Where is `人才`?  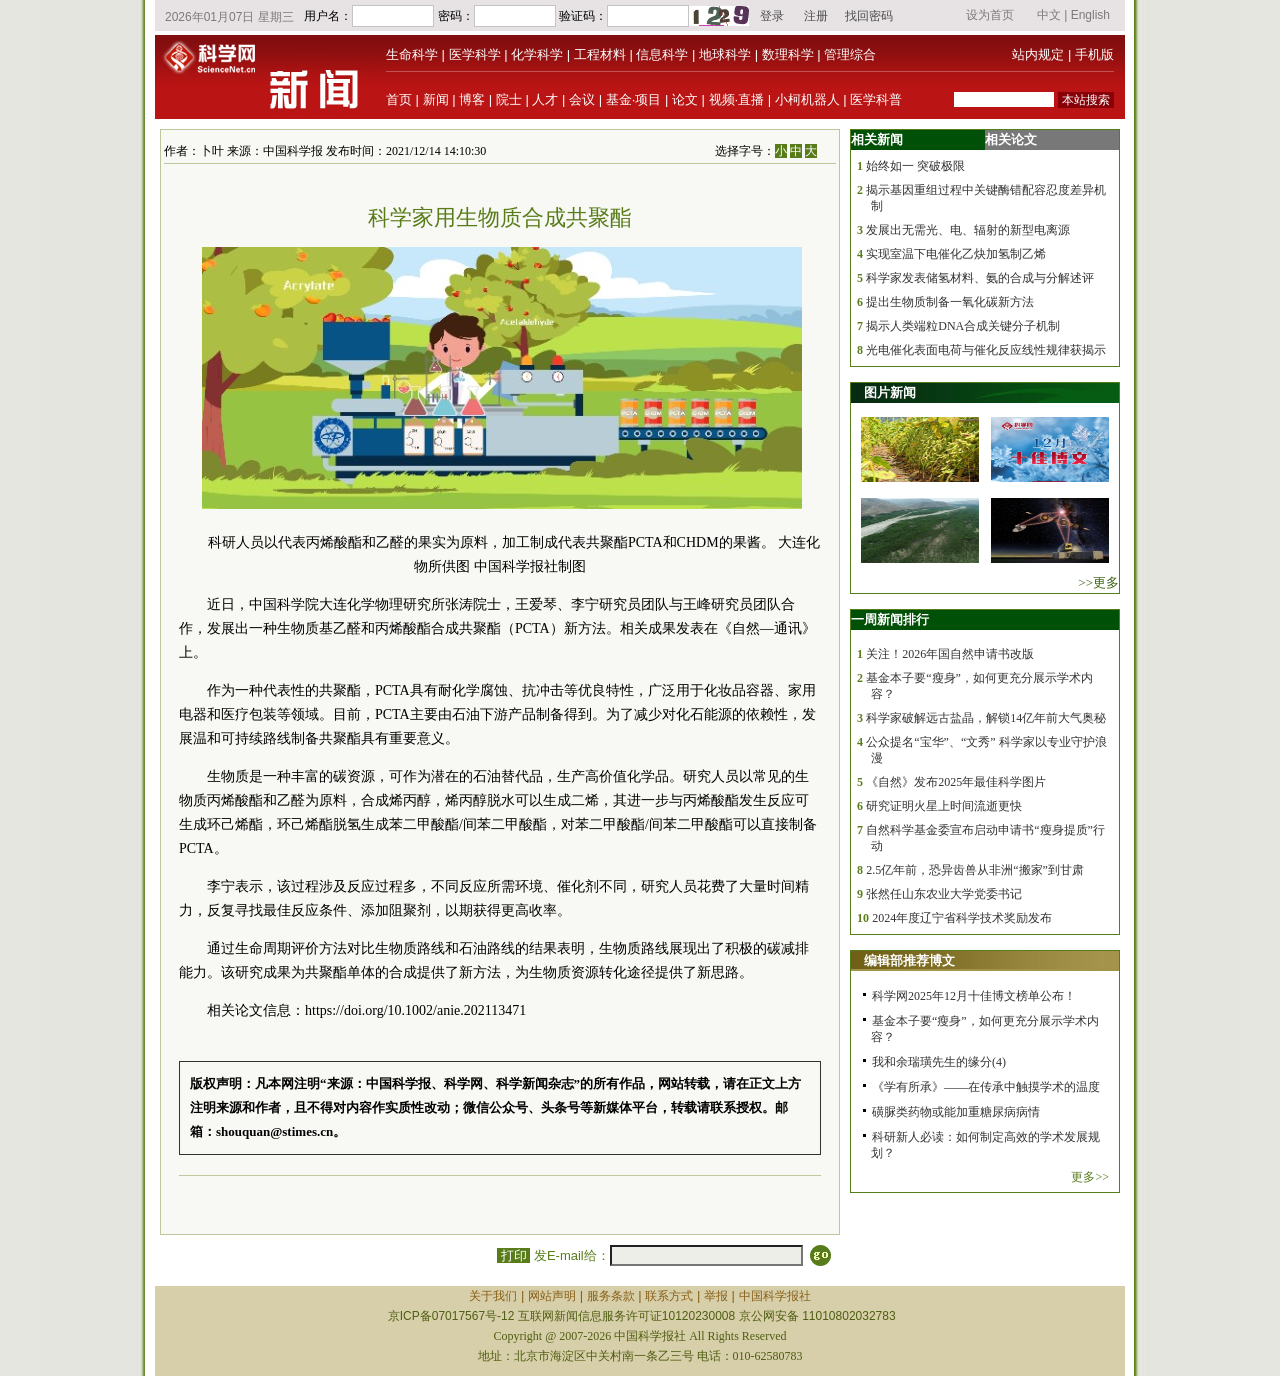
人才 is located at coordinates (545, 99).